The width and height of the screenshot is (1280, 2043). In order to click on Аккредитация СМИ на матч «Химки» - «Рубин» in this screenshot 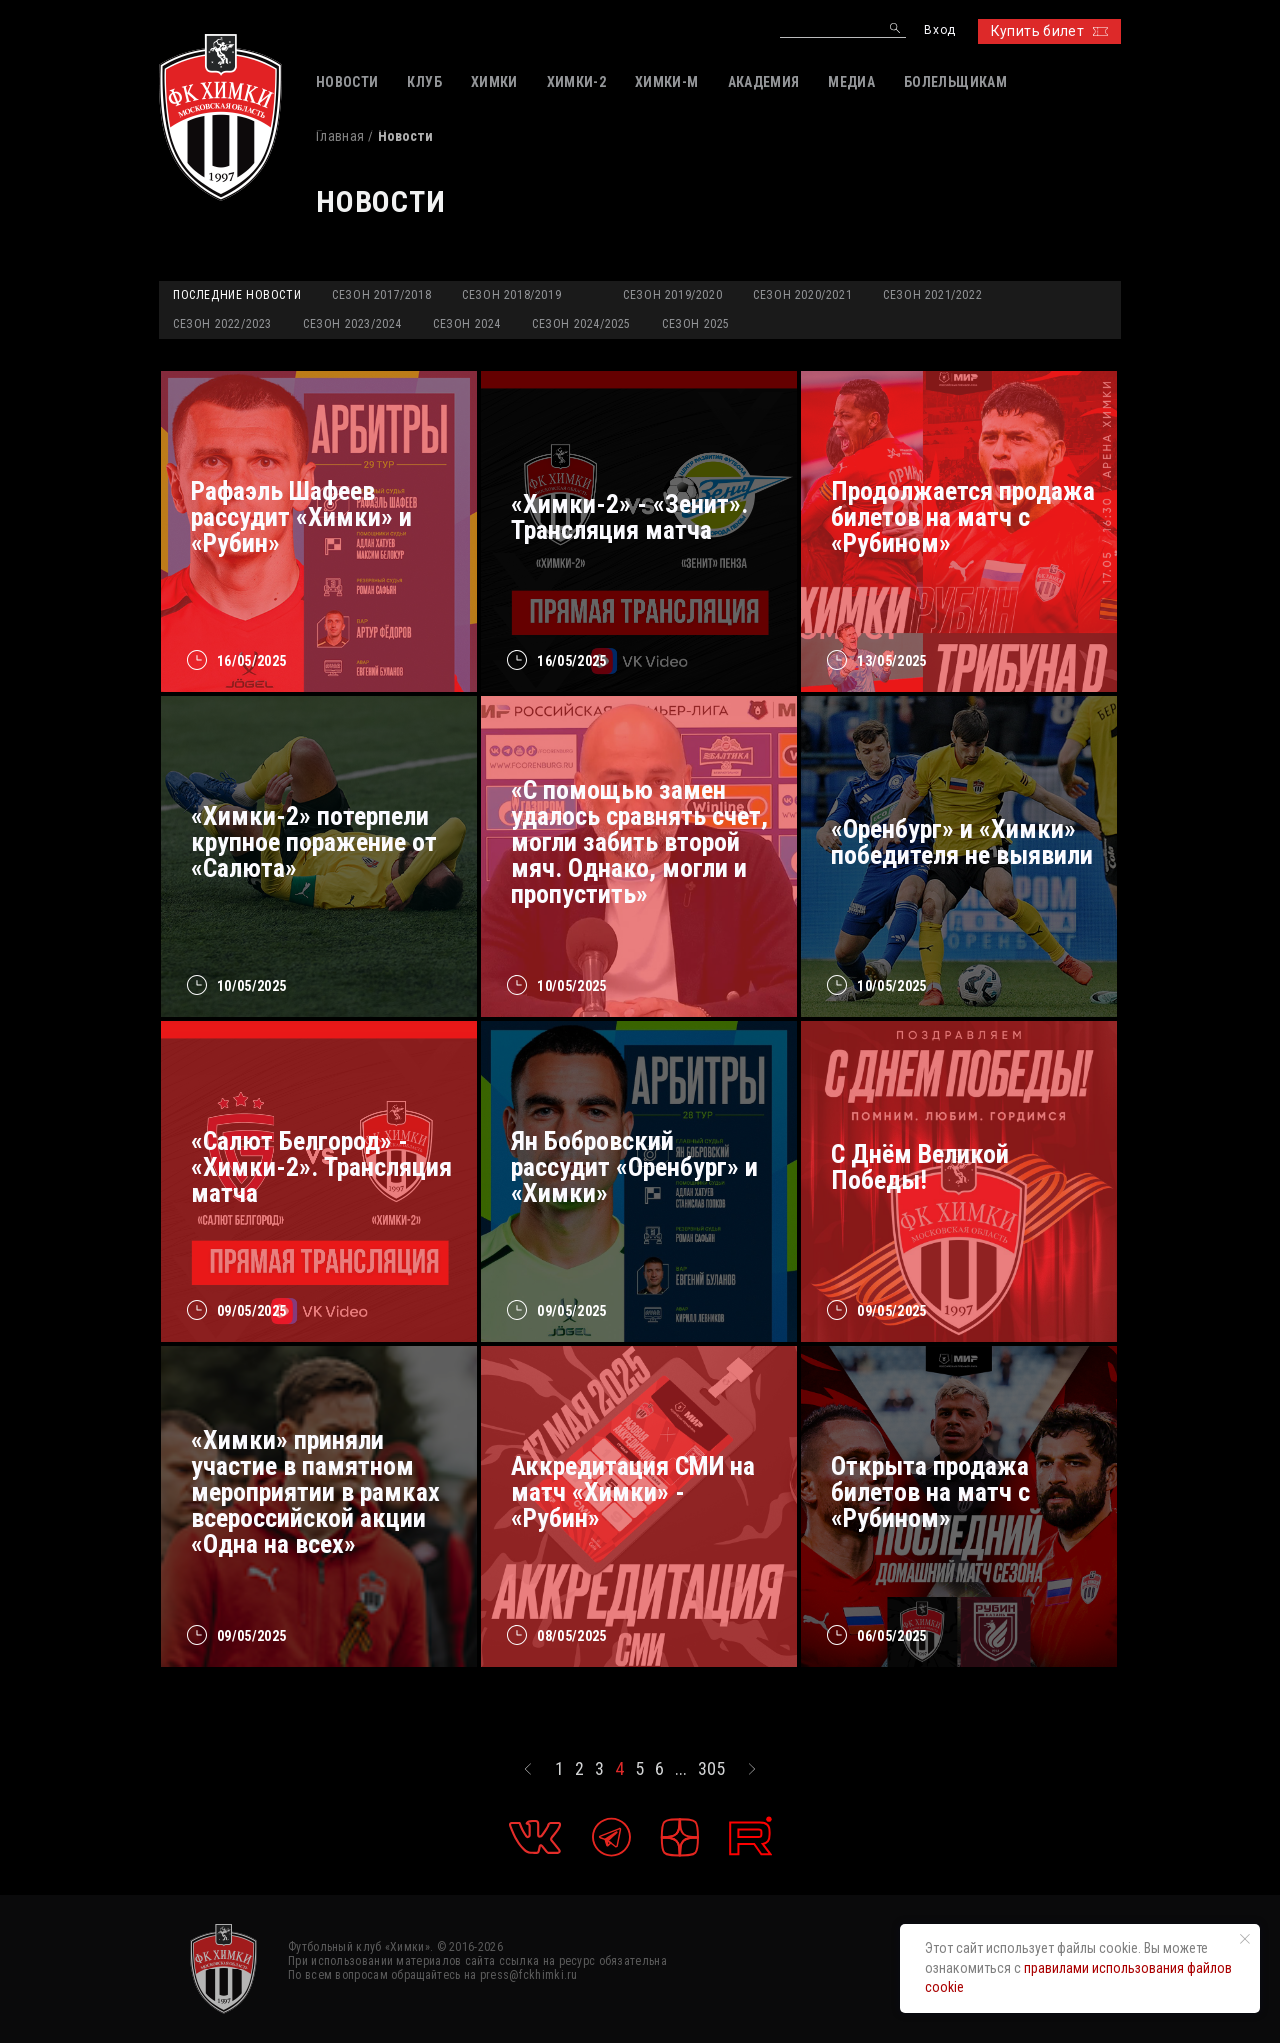, I will do `click(633, 1492)`.